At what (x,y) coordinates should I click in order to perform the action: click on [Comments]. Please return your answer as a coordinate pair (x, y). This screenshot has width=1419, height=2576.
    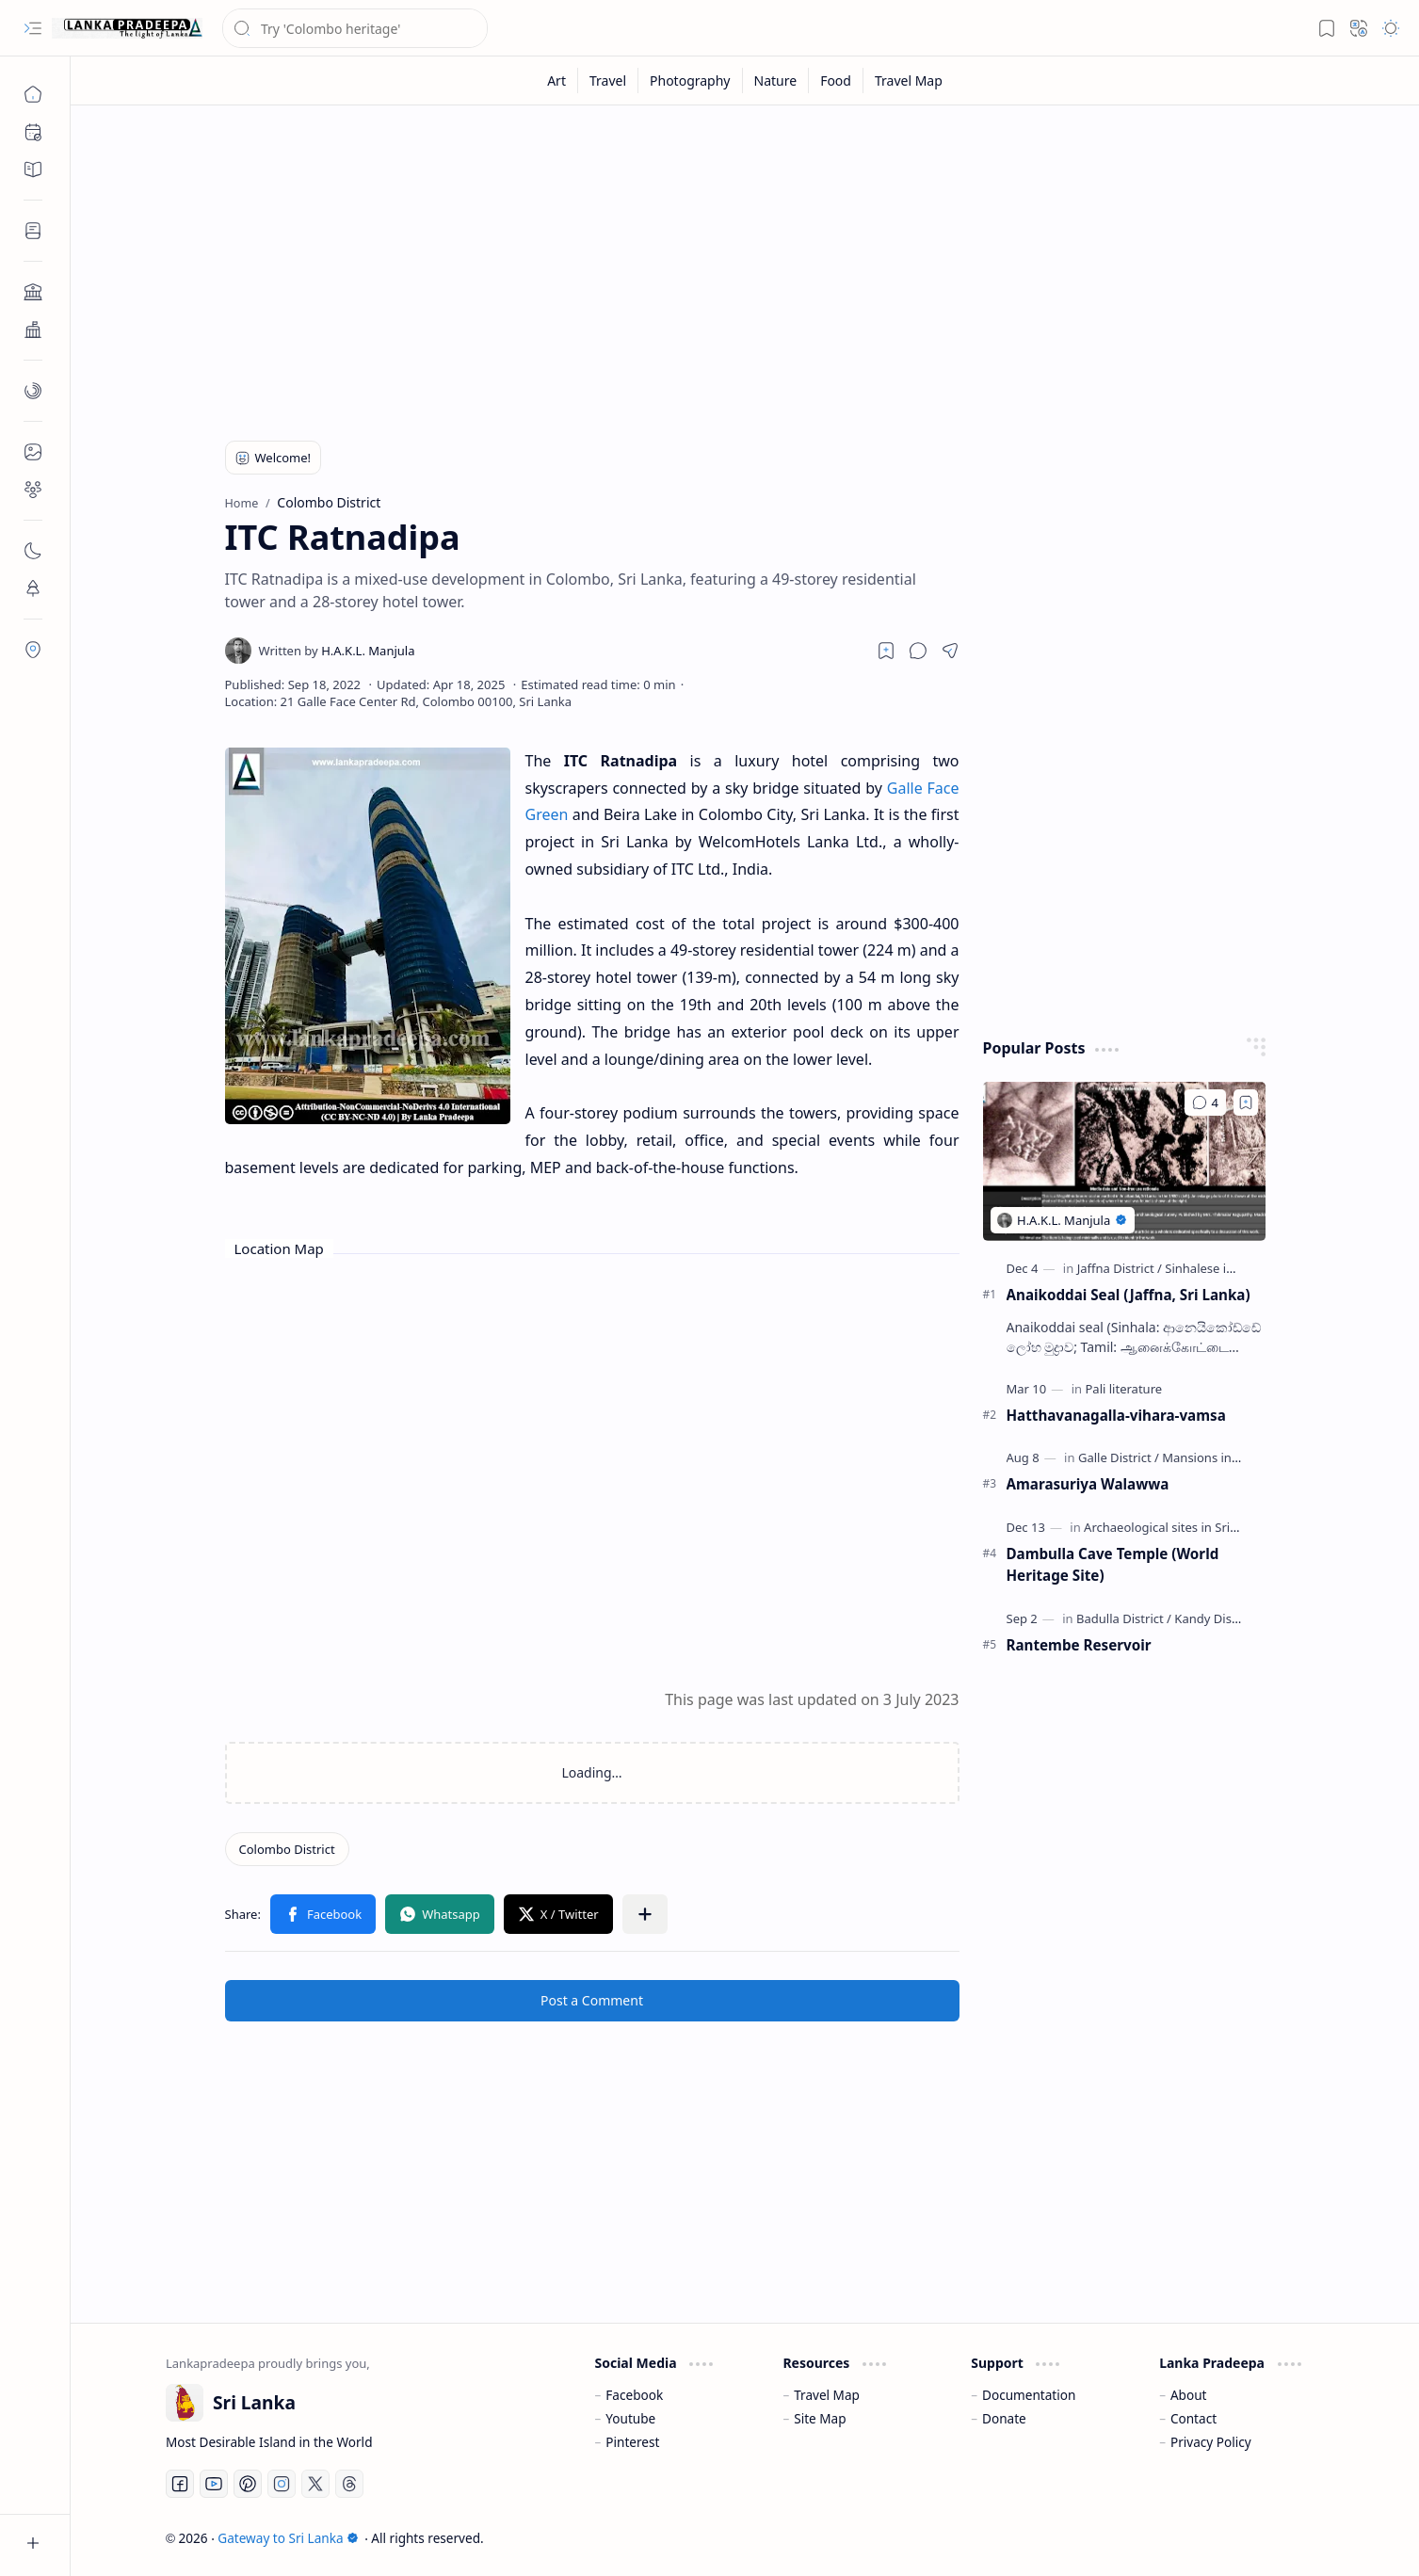
    Looking at the image, I should click on (1205, 1102).